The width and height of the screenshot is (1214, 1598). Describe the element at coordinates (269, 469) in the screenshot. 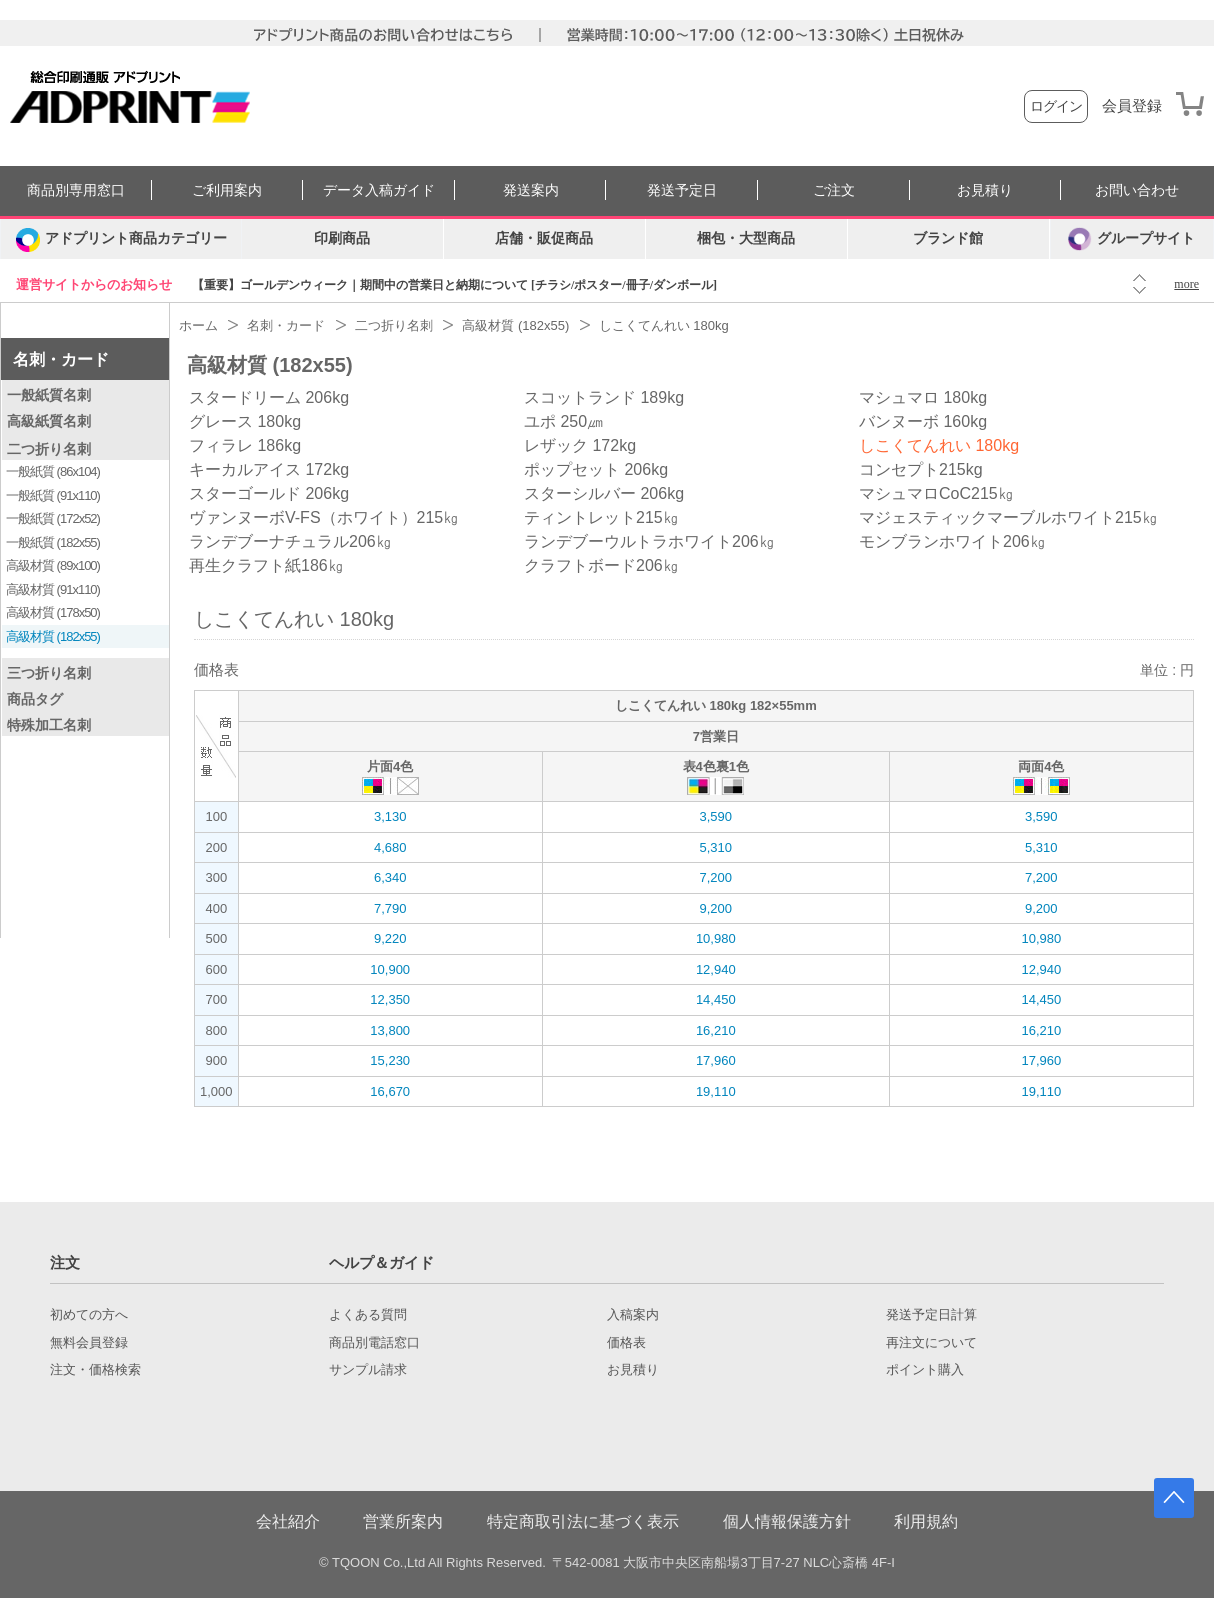

I see `キーカルアイス 172kg` at that location.